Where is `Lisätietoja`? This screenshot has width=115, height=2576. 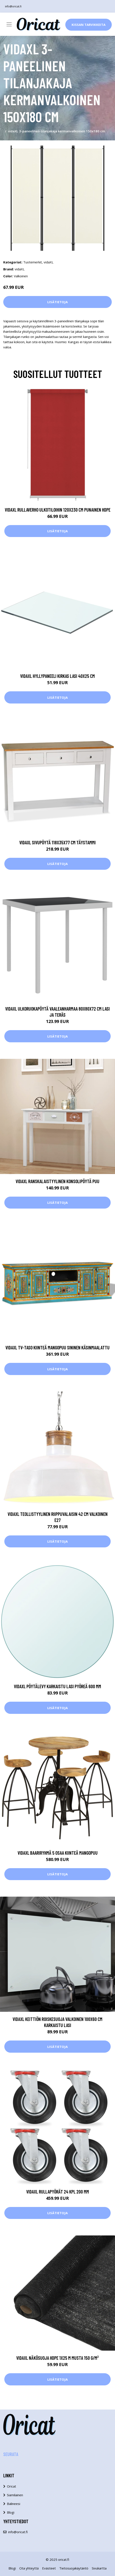
Lisätietoja is located at coordinates (57, 302).